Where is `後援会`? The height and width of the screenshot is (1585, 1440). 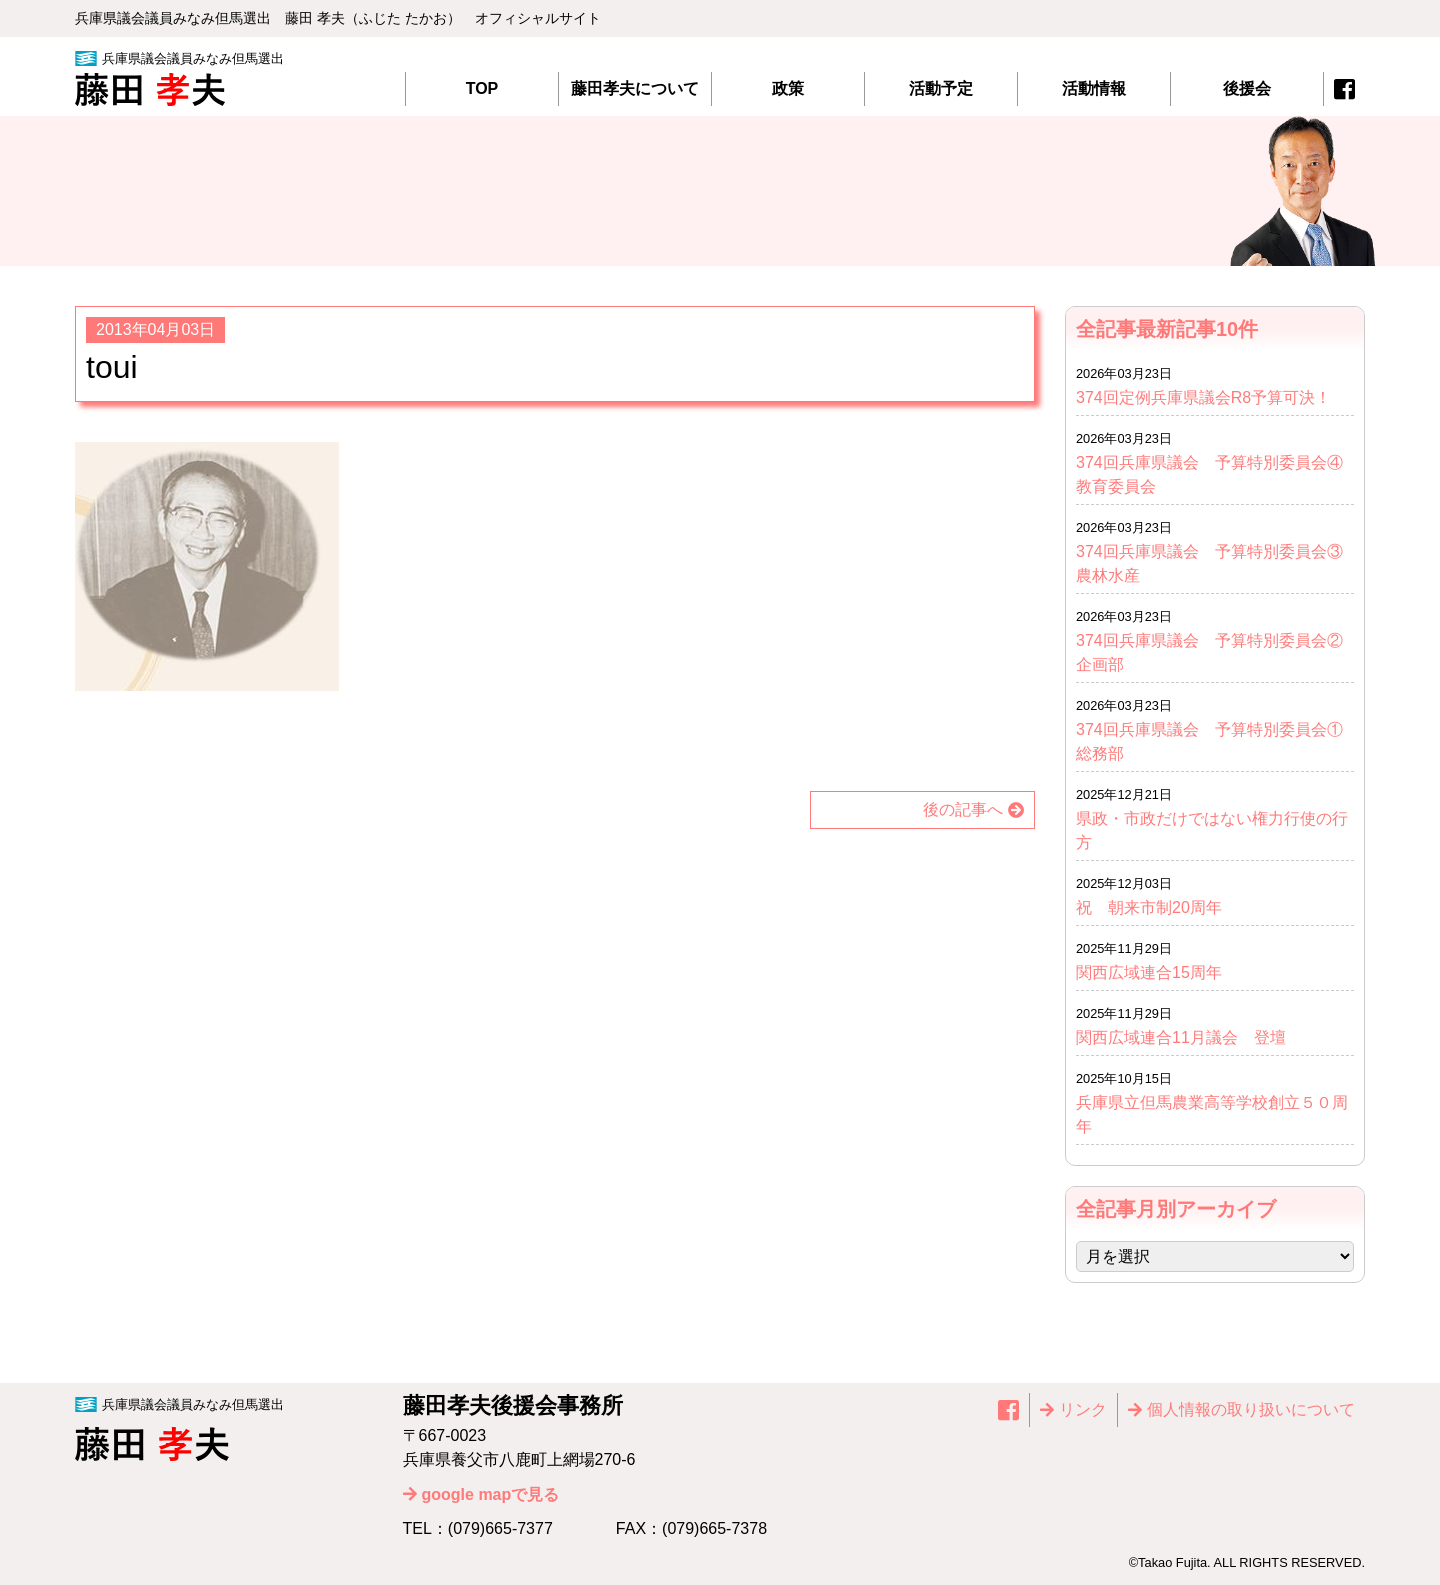
後援会 is located at coordinates (1247, 88).